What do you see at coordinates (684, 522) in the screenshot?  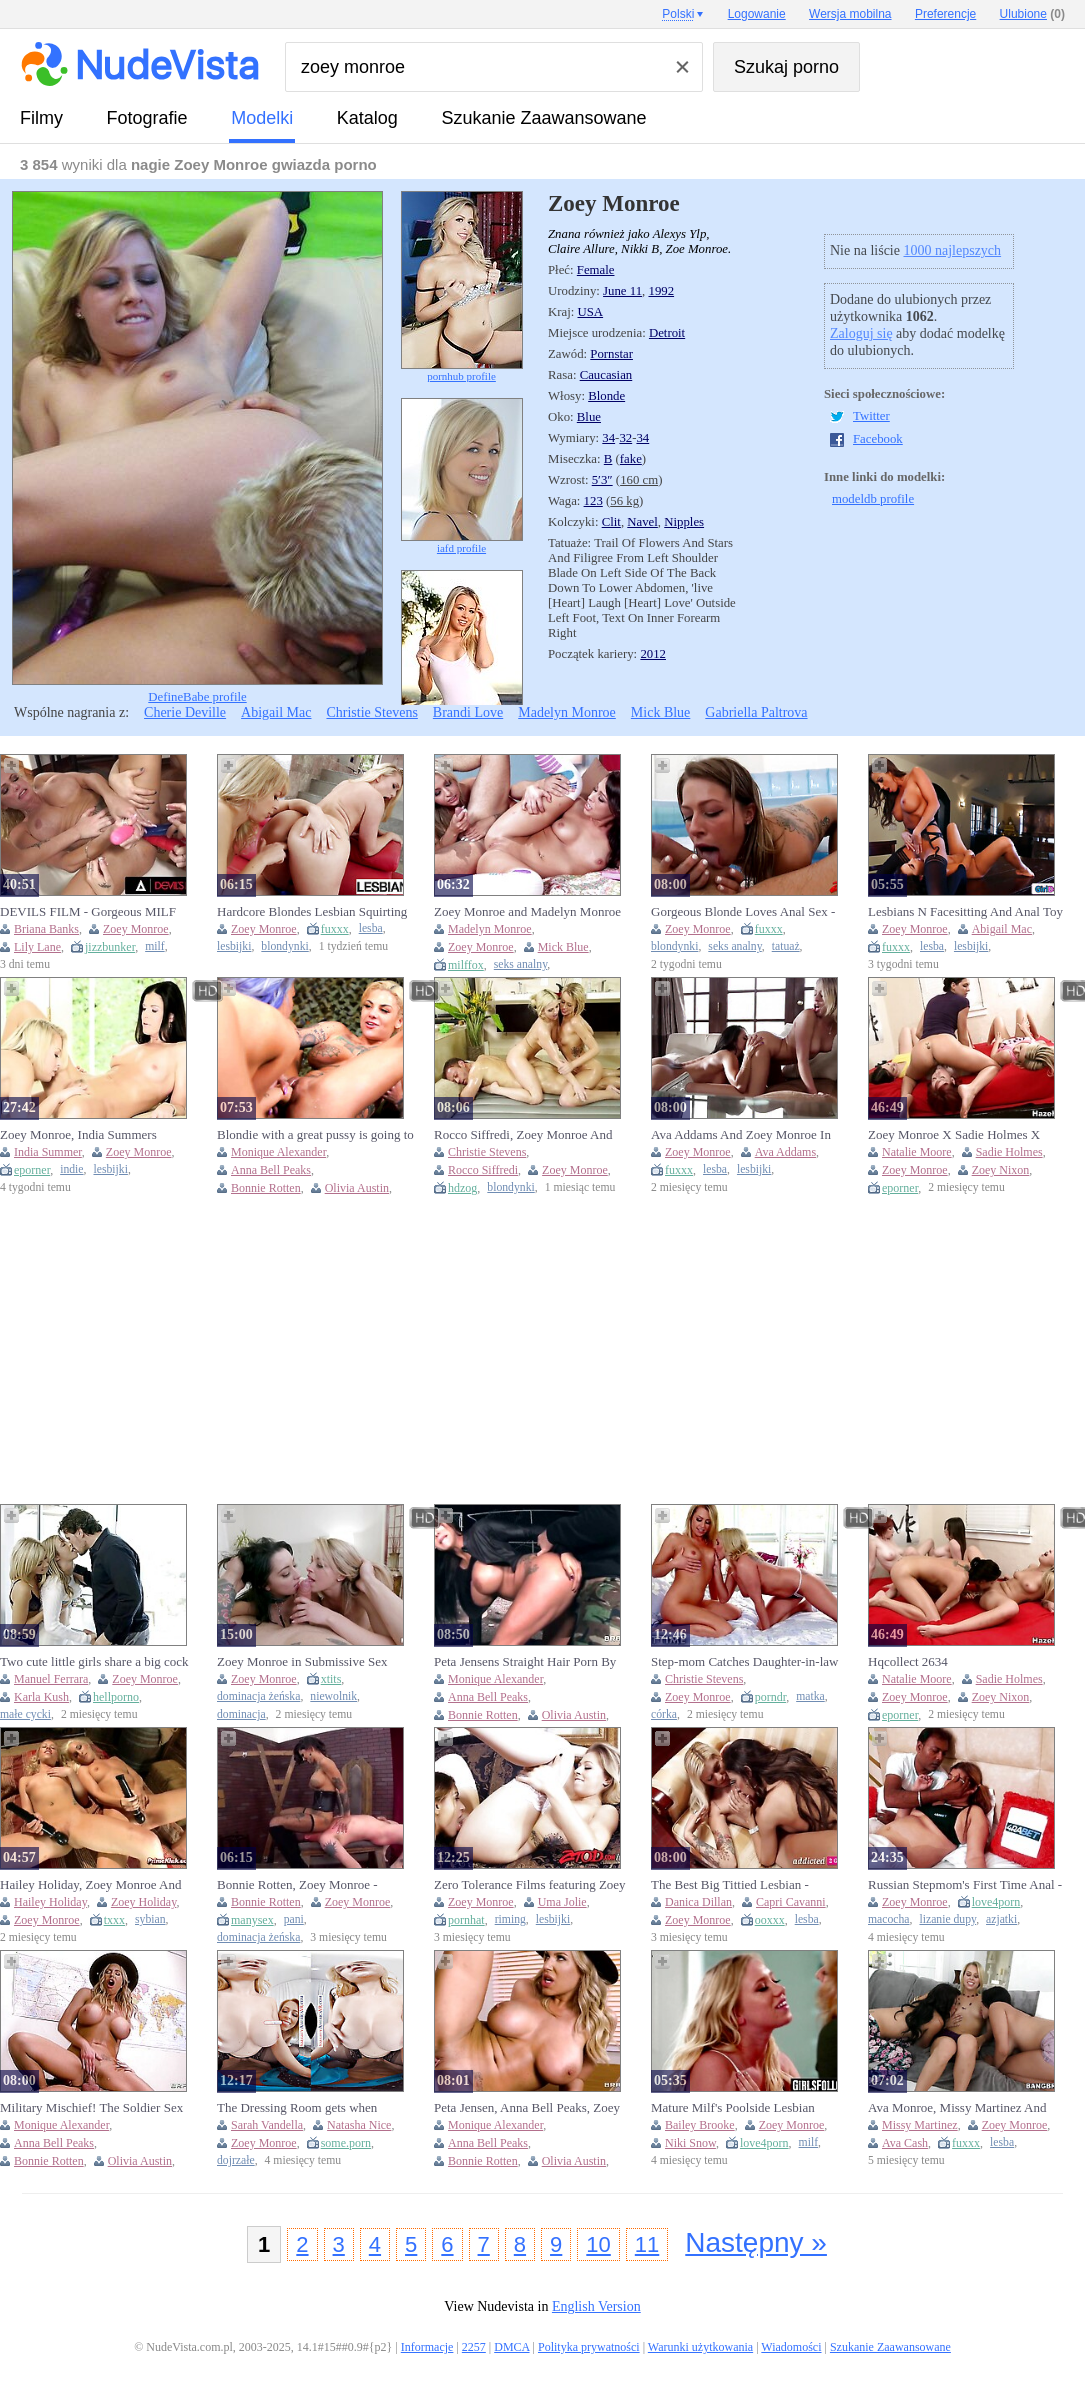 I see `Nipples` at bounding box center [684, 522].